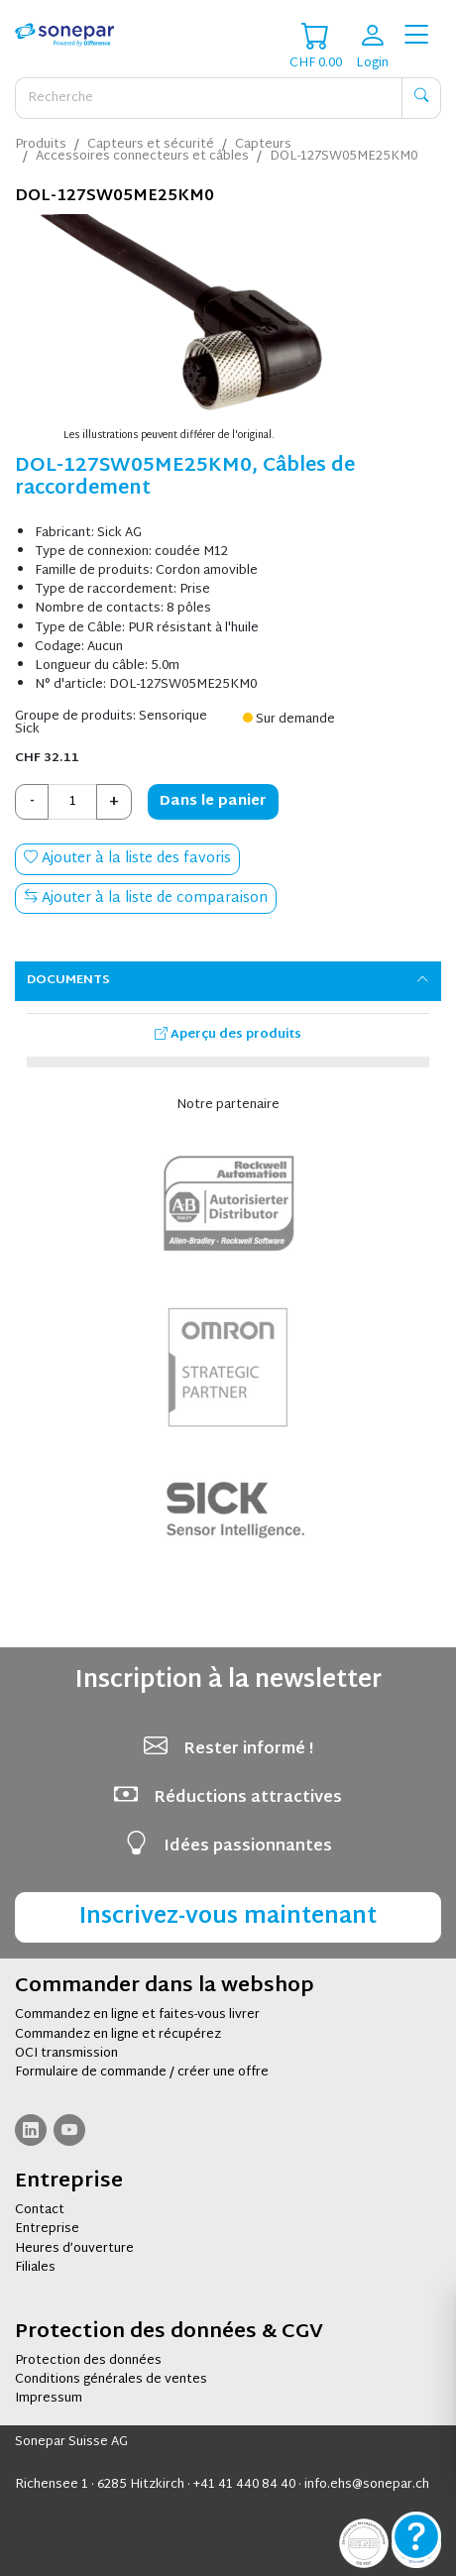 Image resolution: width=456 pixels, height=2576 pixels. I want to click on Ajouter à la liste des favoris, so click(127, 858).